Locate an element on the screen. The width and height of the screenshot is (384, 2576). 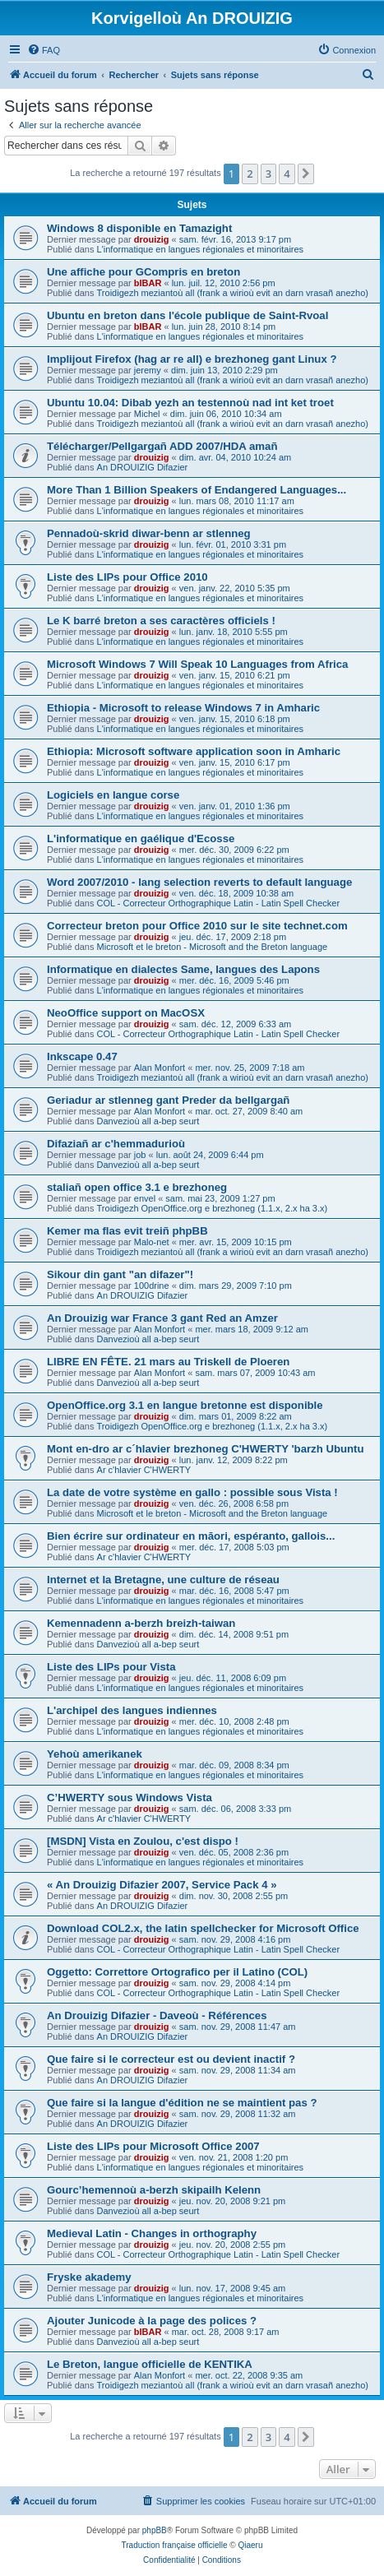
Geriadur ar stlenneg gant Preder da bellgargañ is located at coordinates (168, 1100).